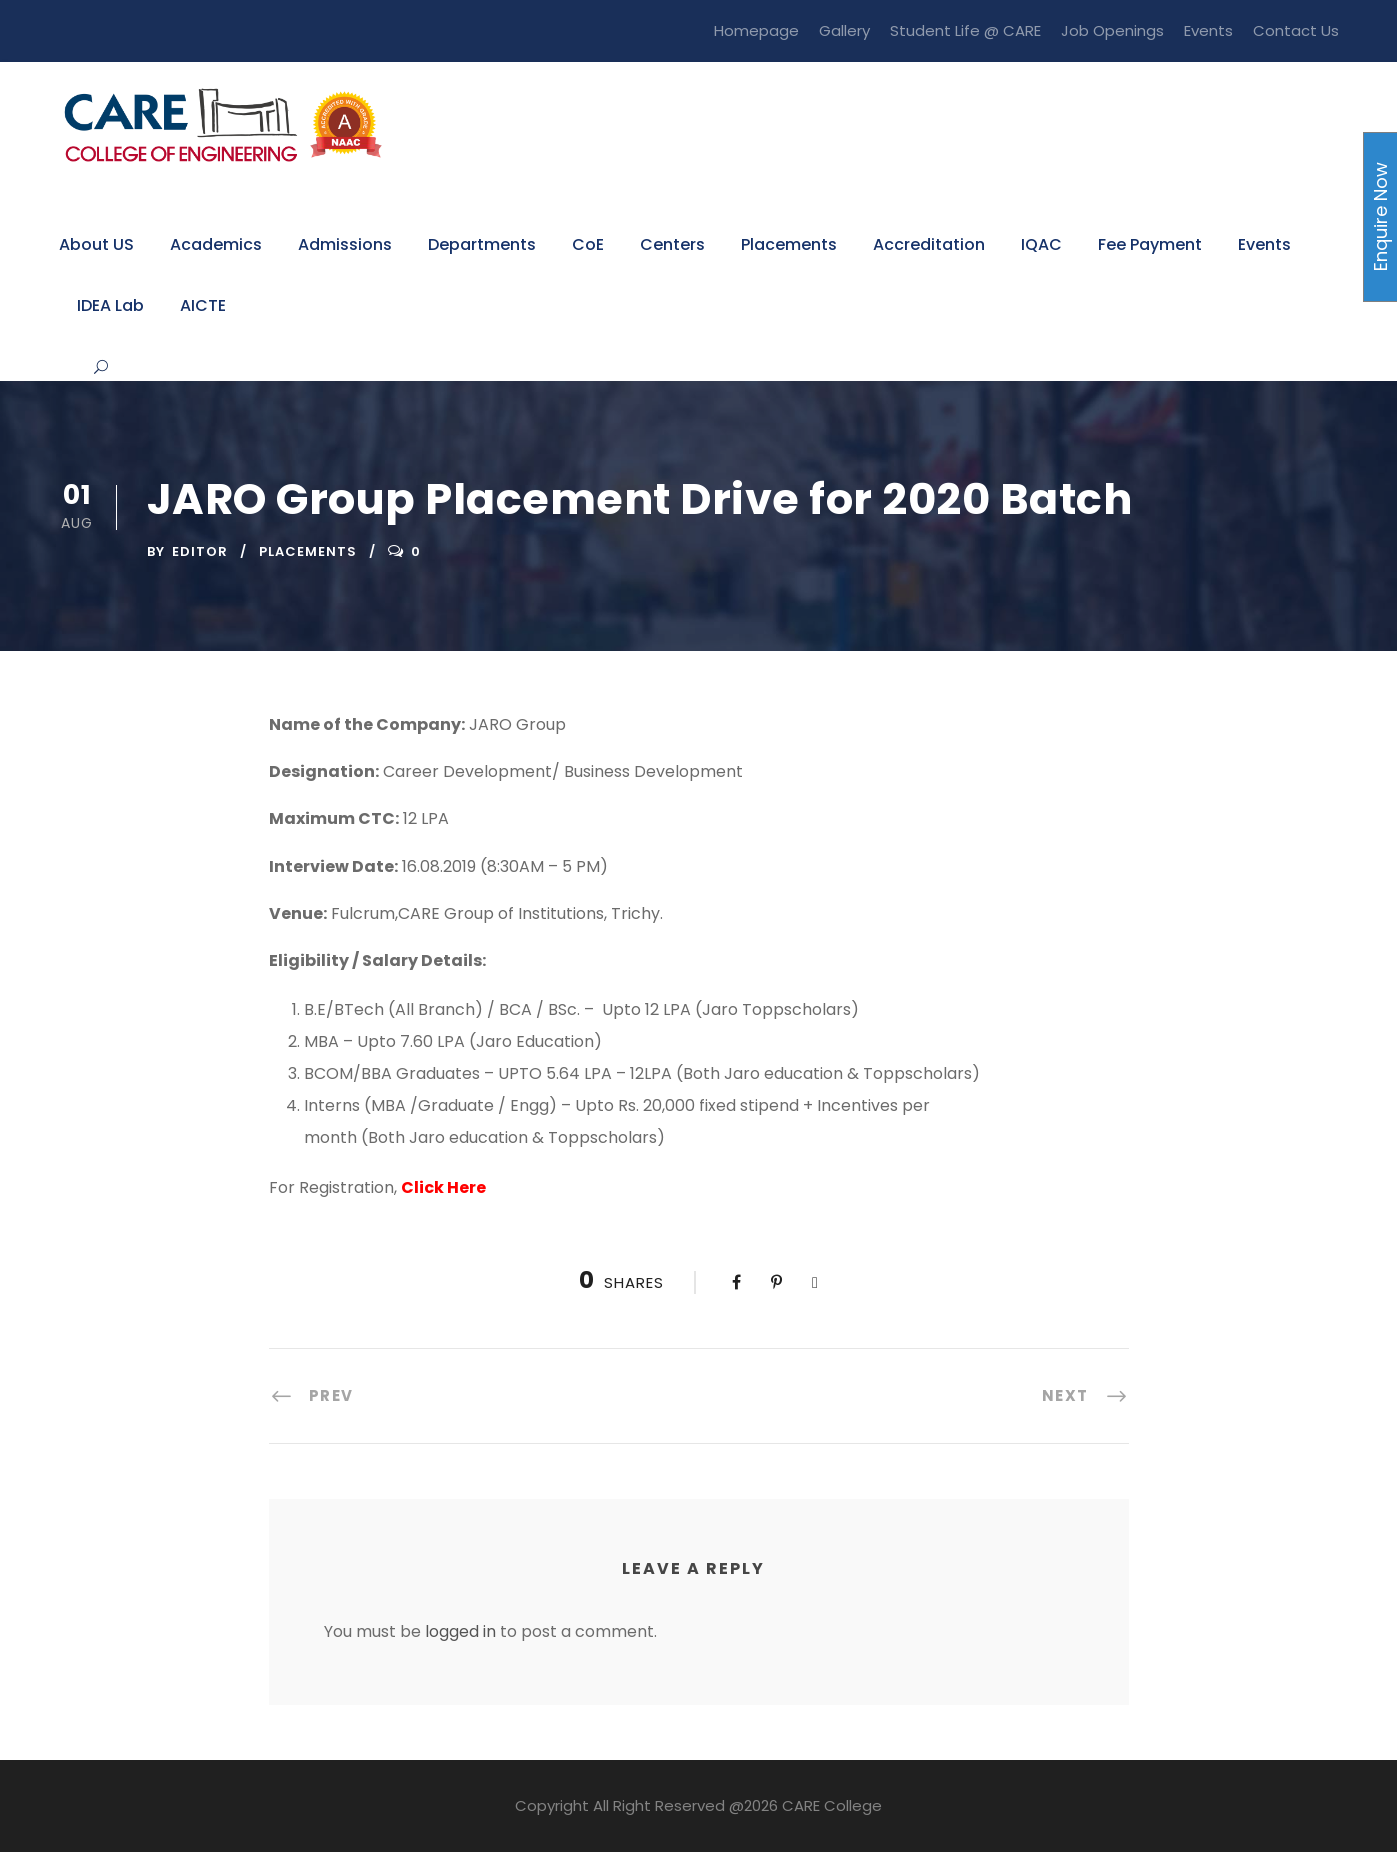 The height and width of the screenshot is (1852, 1397). I want to click on AICTE, so click(203, 305).